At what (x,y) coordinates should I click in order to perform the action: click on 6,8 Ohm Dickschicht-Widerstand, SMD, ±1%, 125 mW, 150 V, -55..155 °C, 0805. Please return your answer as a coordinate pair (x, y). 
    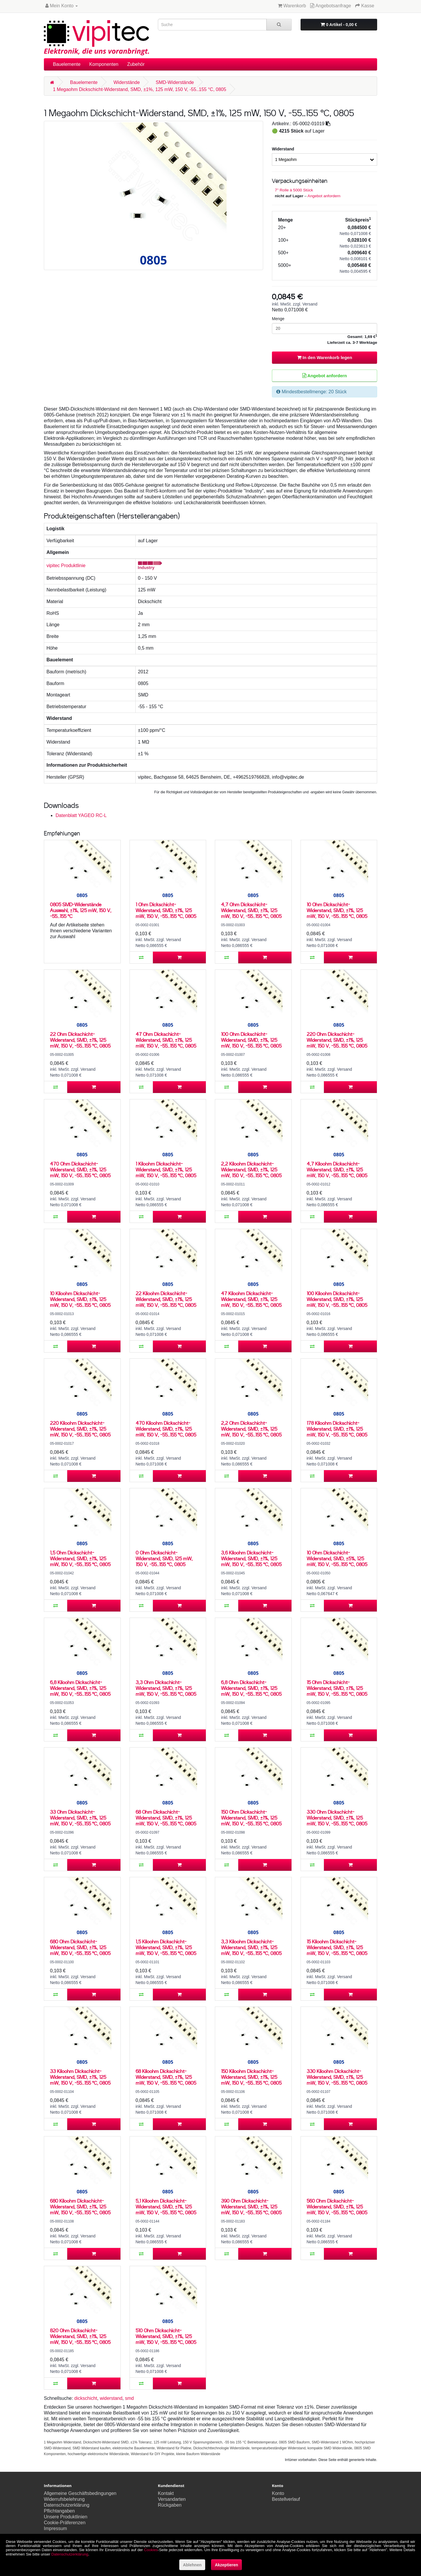
    Looking at the image, I should click on (251, 1688).